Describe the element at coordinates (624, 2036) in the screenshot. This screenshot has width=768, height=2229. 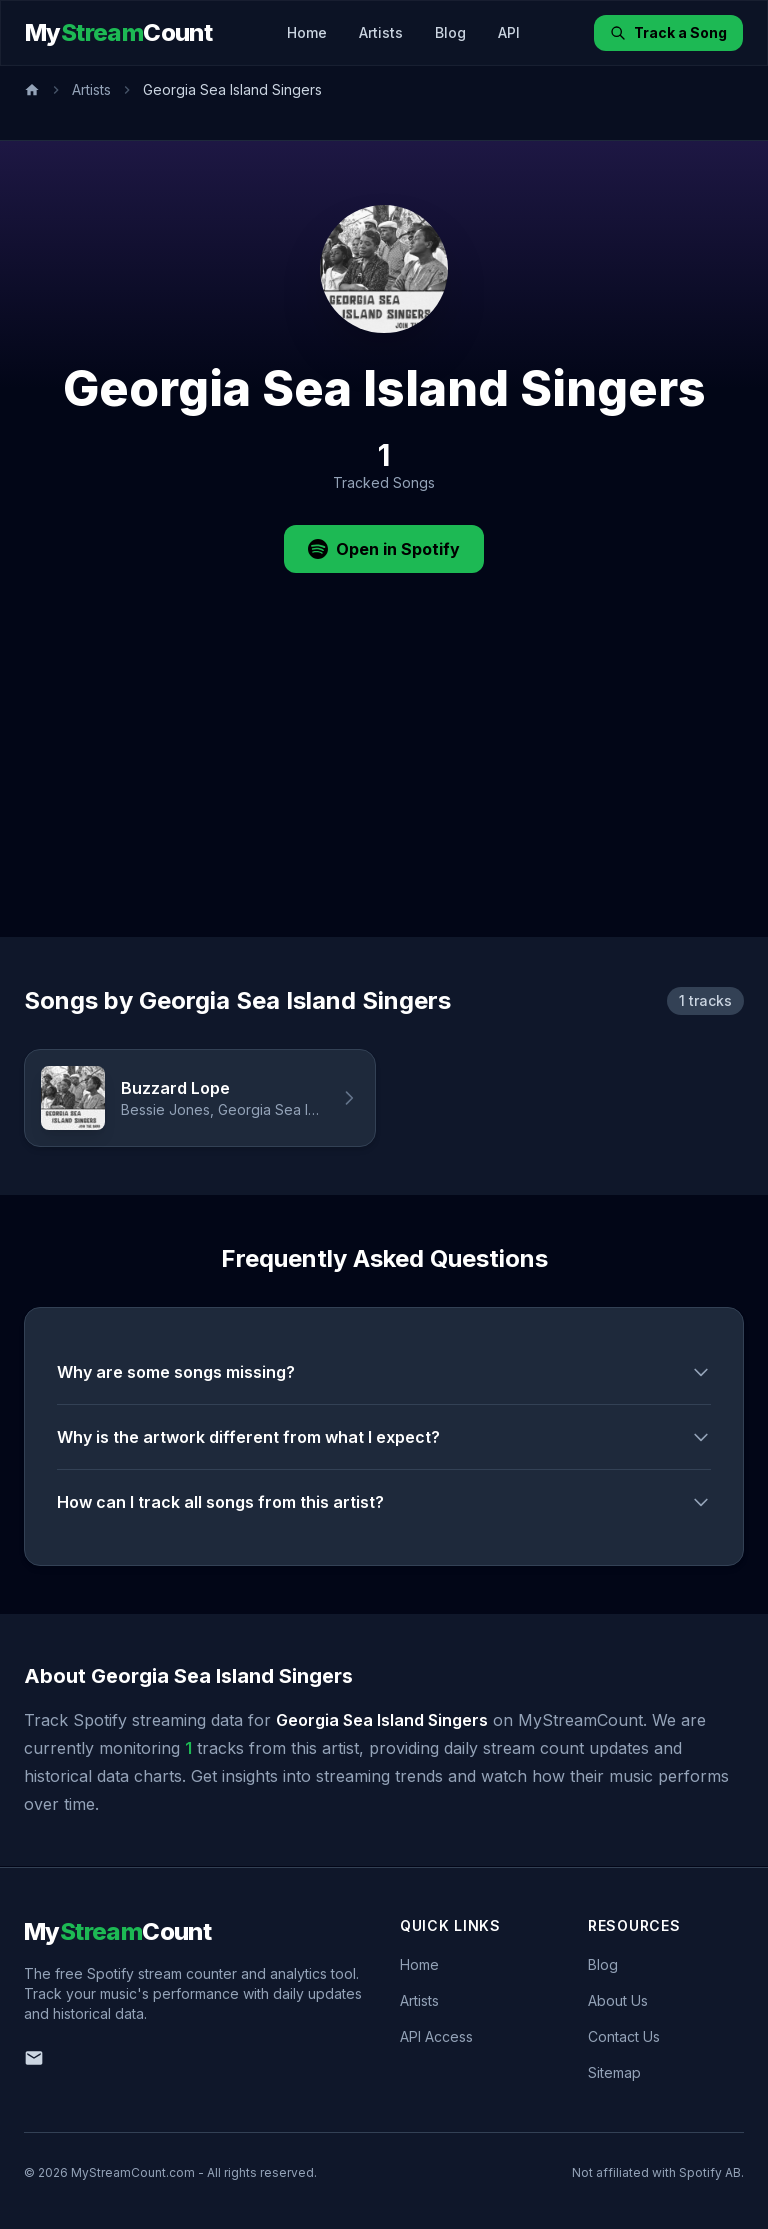
I see `Contact Us` at that location.